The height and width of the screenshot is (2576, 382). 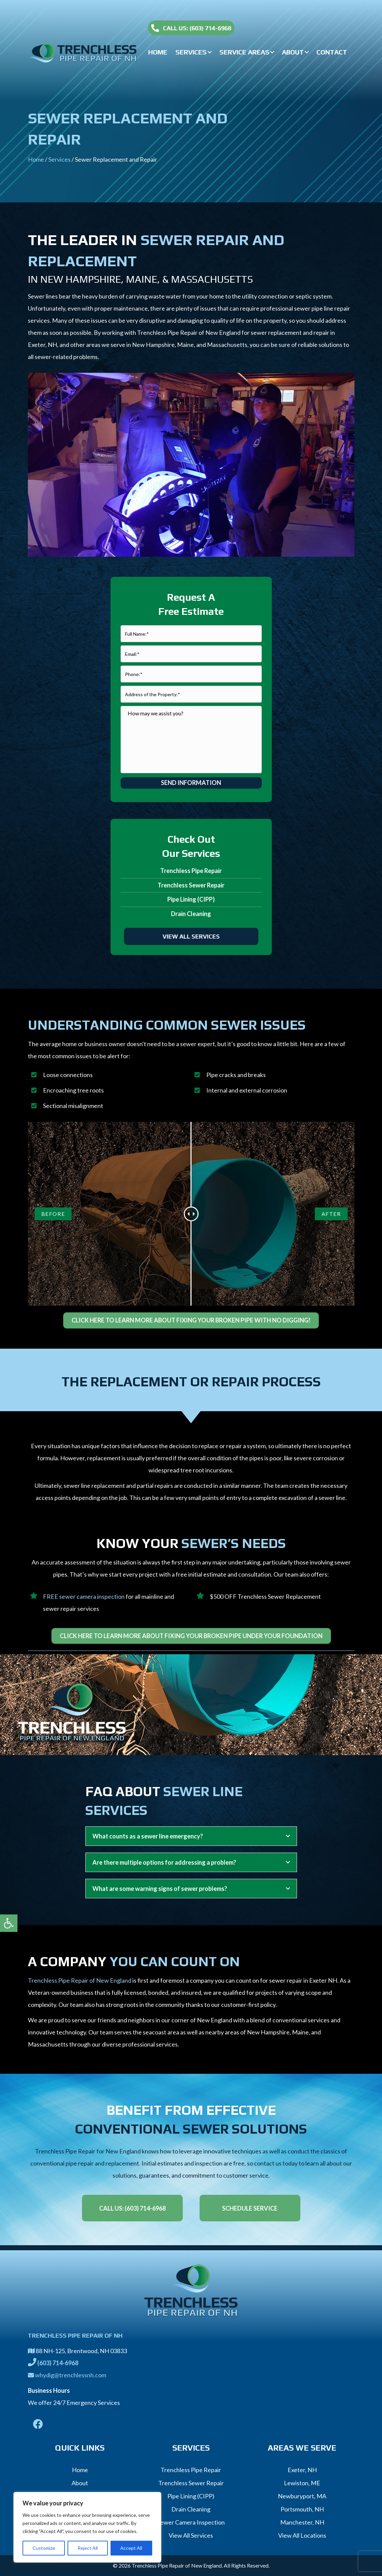 What do you see at coordinates (131, 2548) in the screenshot?
I see `Accept All` at bounding box center [131, 2548].